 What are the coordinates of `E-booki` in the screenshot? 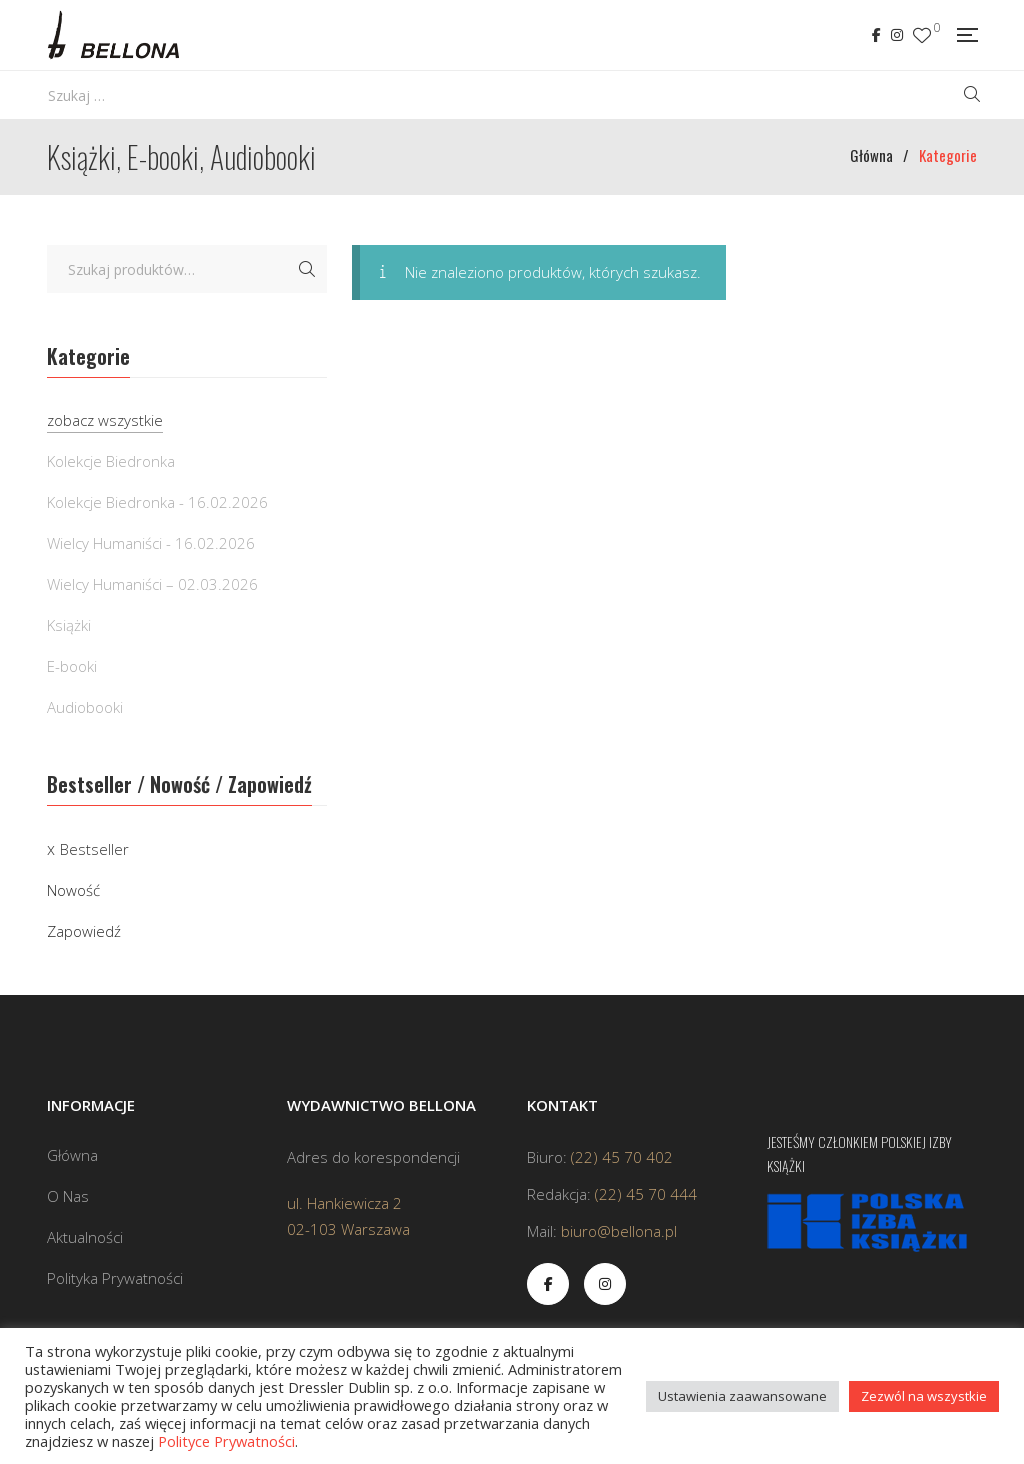 It's located at (72, 666).